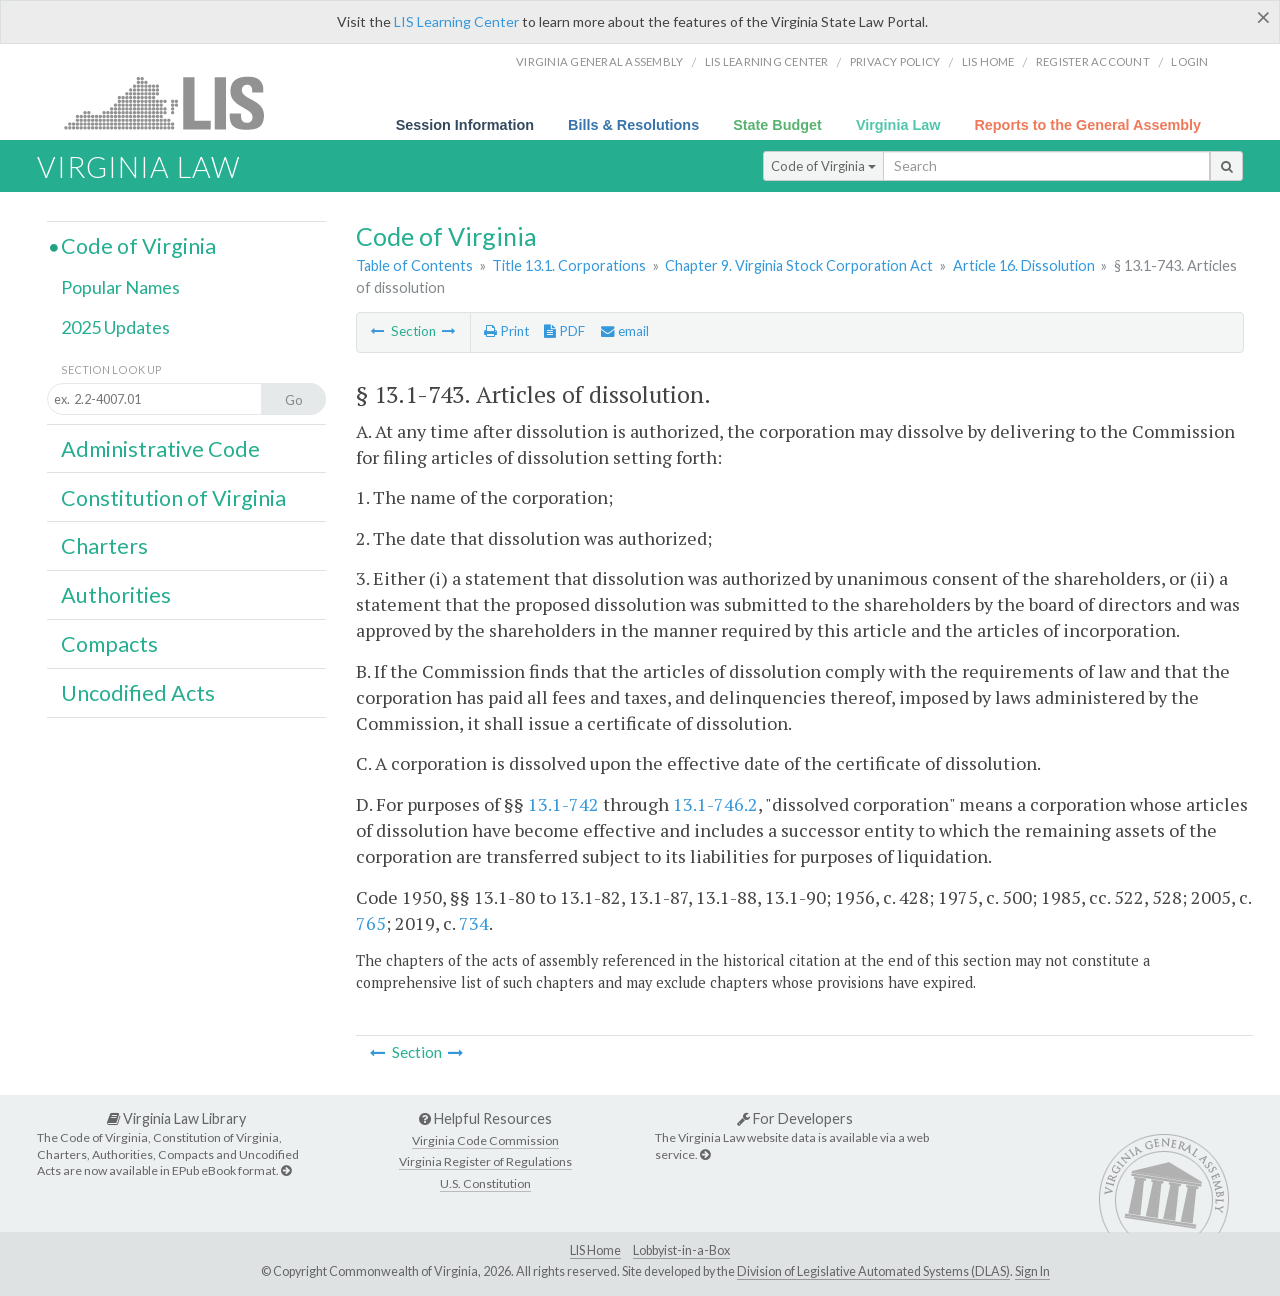 The height and width of the screenshot is (1296, 1280). What do you see at coordinates (109, 644) in the screenshot?
I see `Compacts` at bounding box center [109, 644].